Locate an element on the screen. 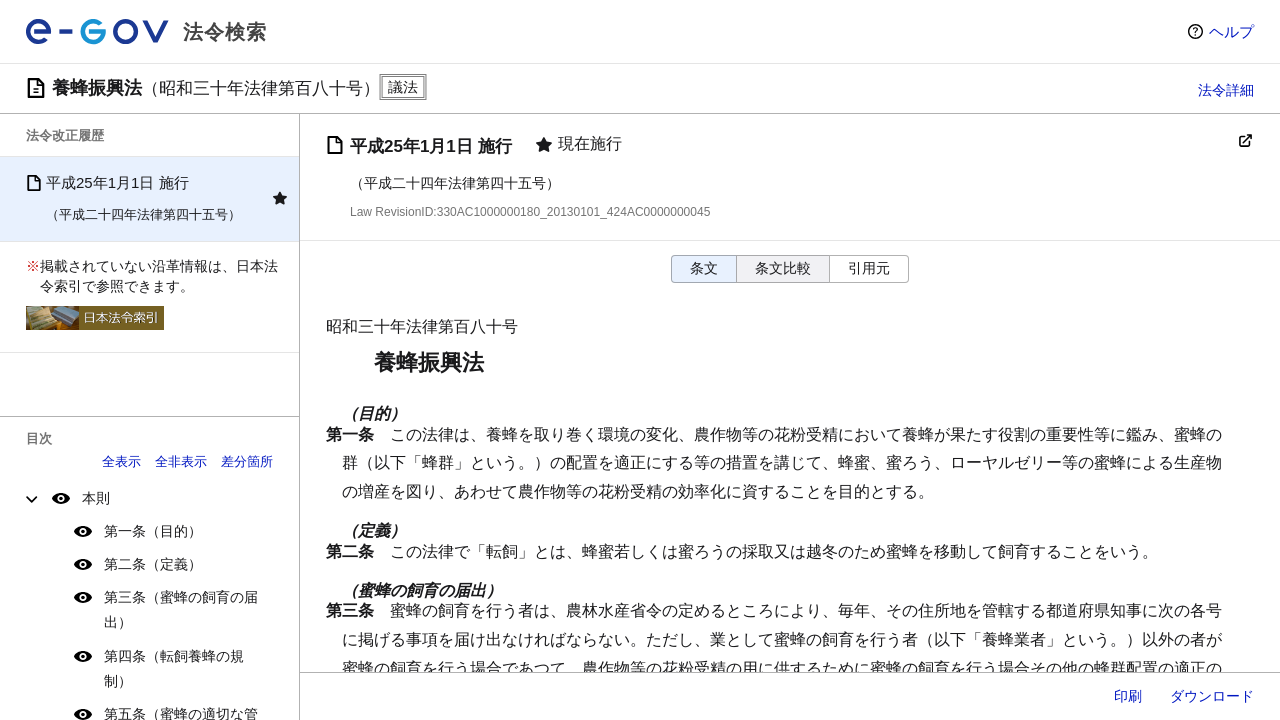 This screenshot has height=720, width=1280. 全表示 is located at coordinates (121, 461).